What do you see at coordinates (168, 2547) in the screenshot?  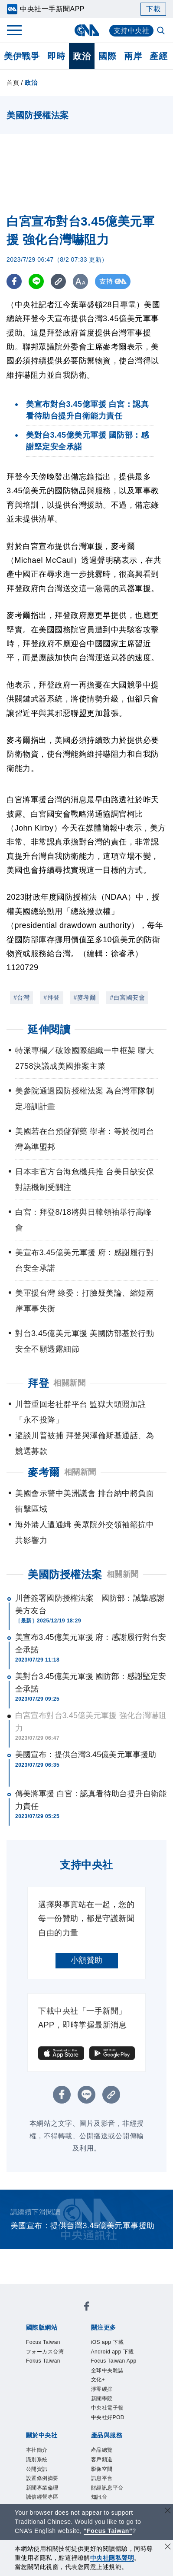 I see `[同意並關閉隱私權]` at bounding box center [168, 2547].